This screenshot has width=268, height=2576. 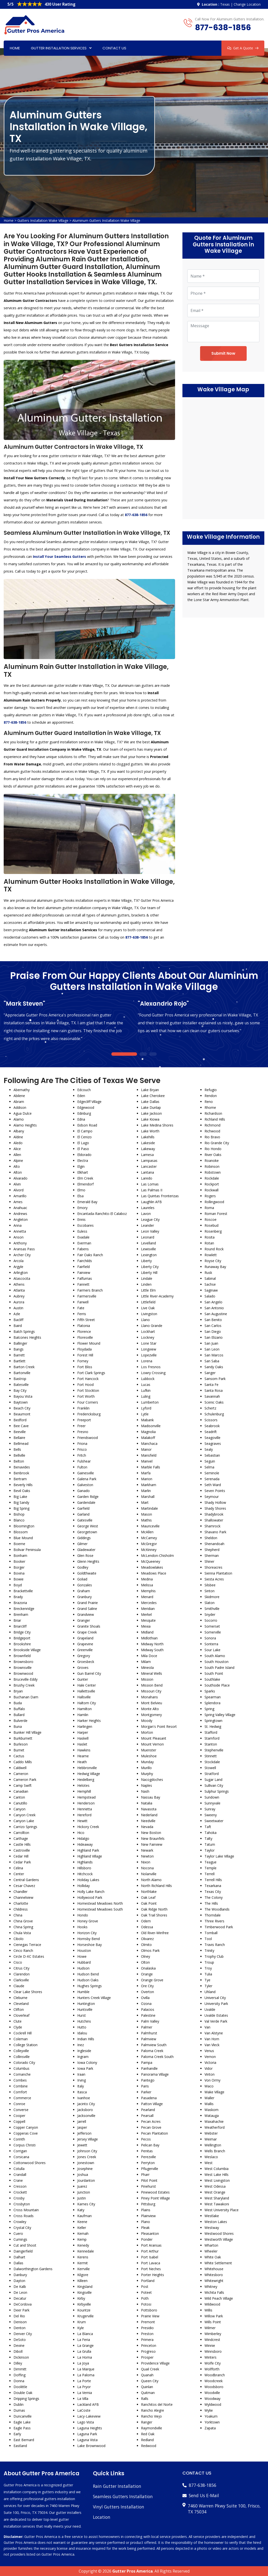 I want to click on The Woodlands, so click(x=217, y=1909).